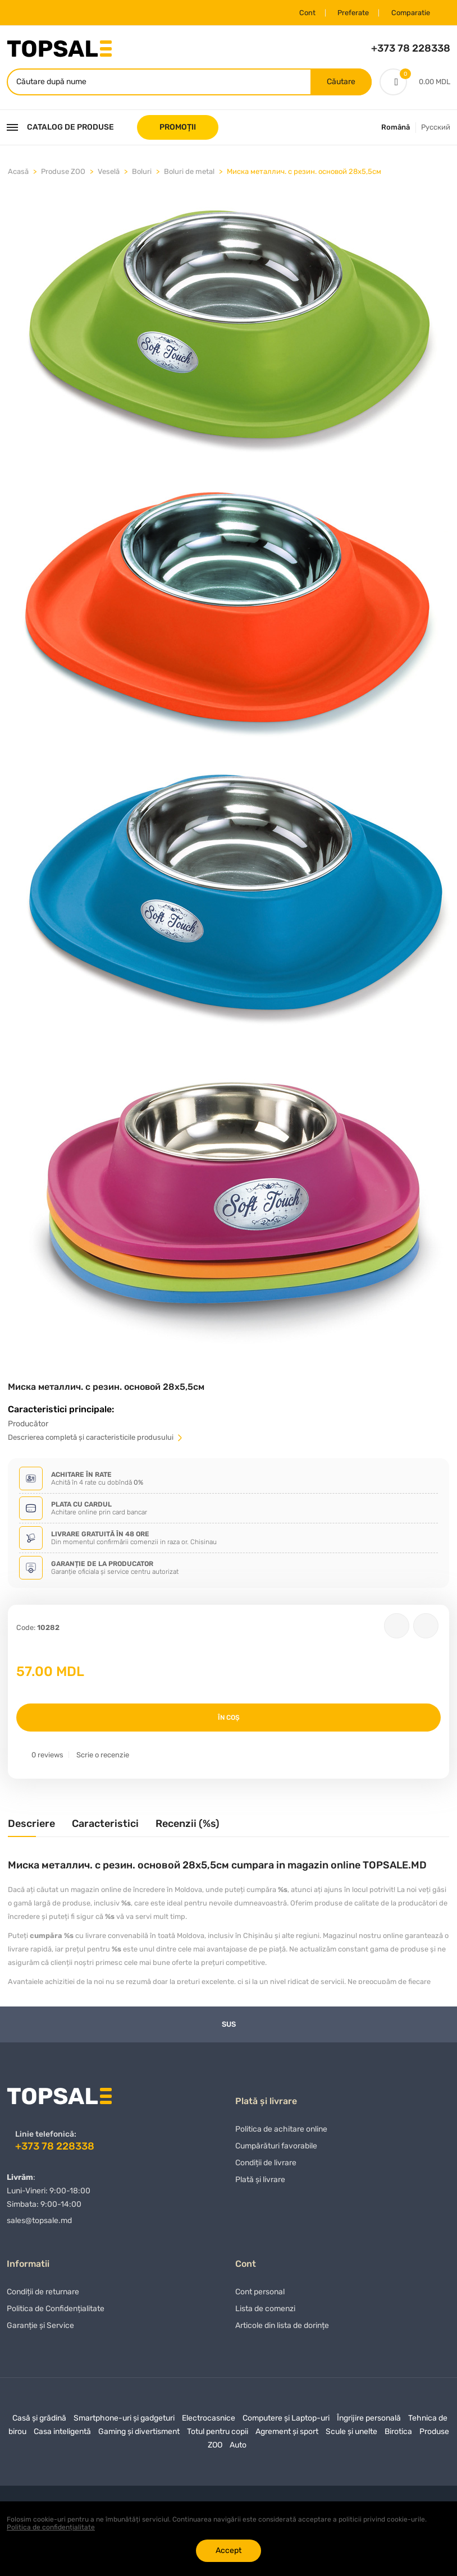 The width and height of the screenshot is (457, 2576). Describe the element at coordinates (351, 2435) in the screenshot. I see `Scule și unelte` at that location.